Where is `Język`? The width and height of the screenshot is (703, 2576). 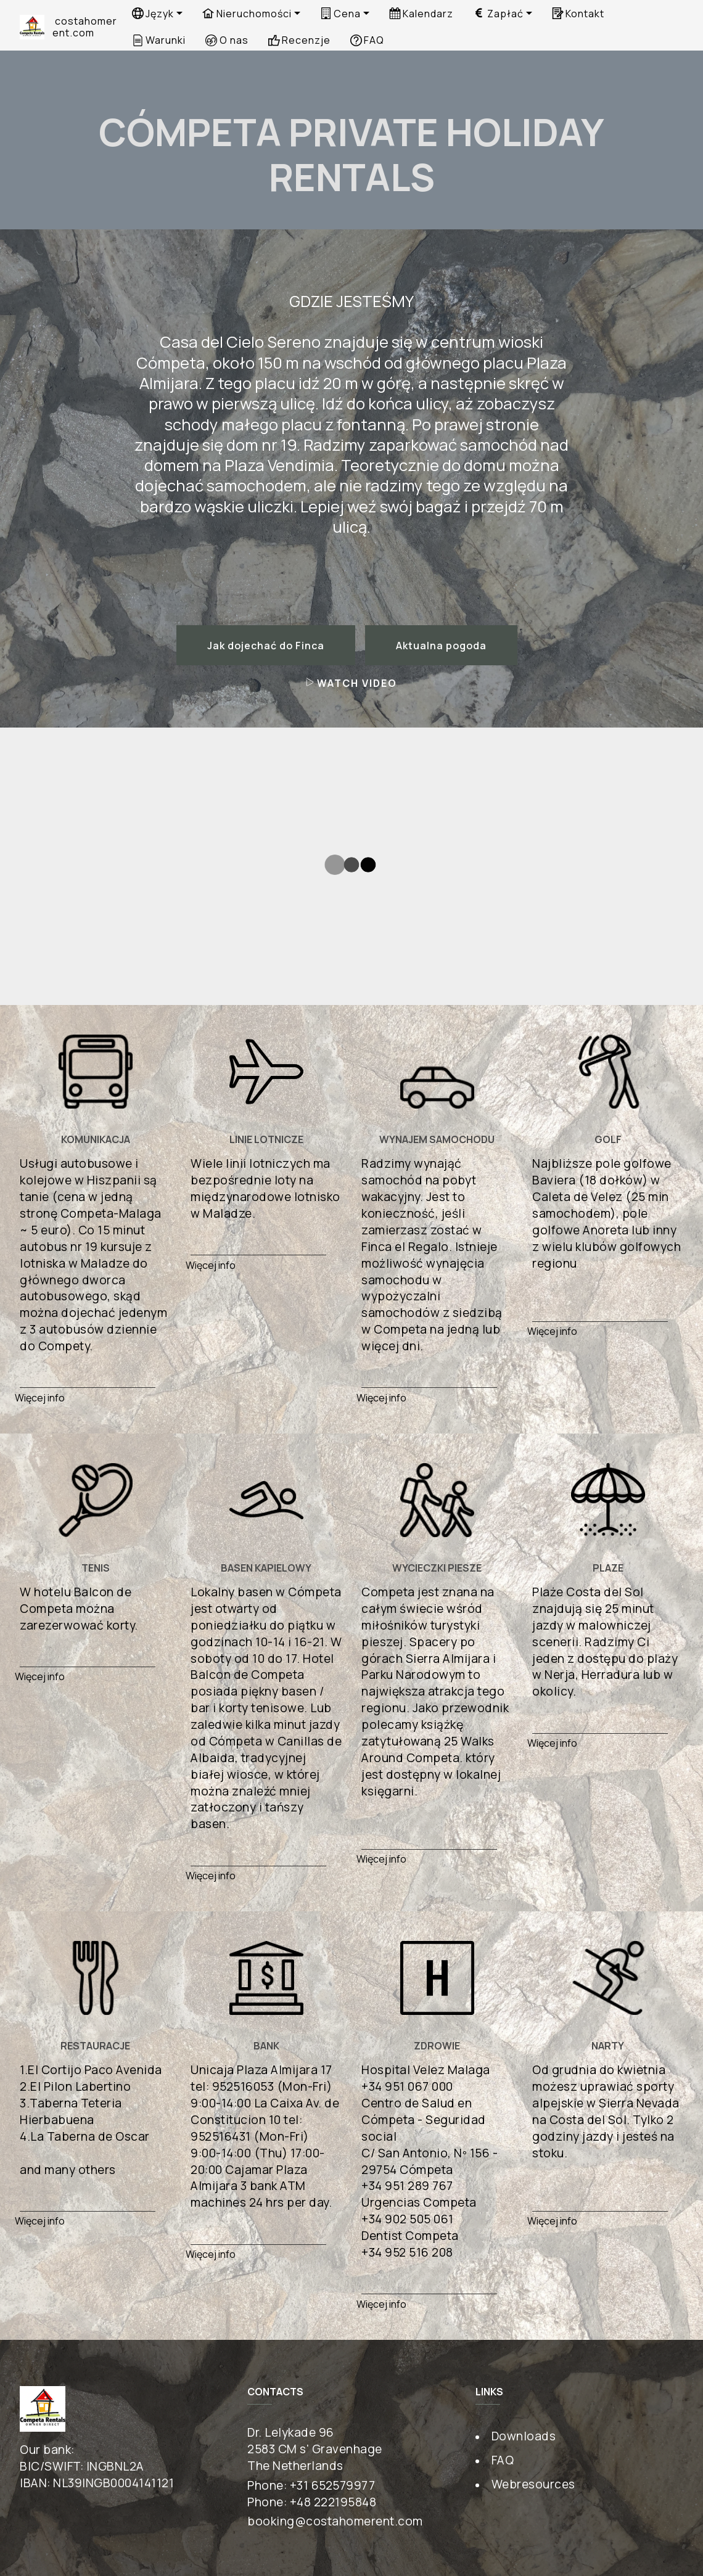 Język is located at coordinates (153, 13).